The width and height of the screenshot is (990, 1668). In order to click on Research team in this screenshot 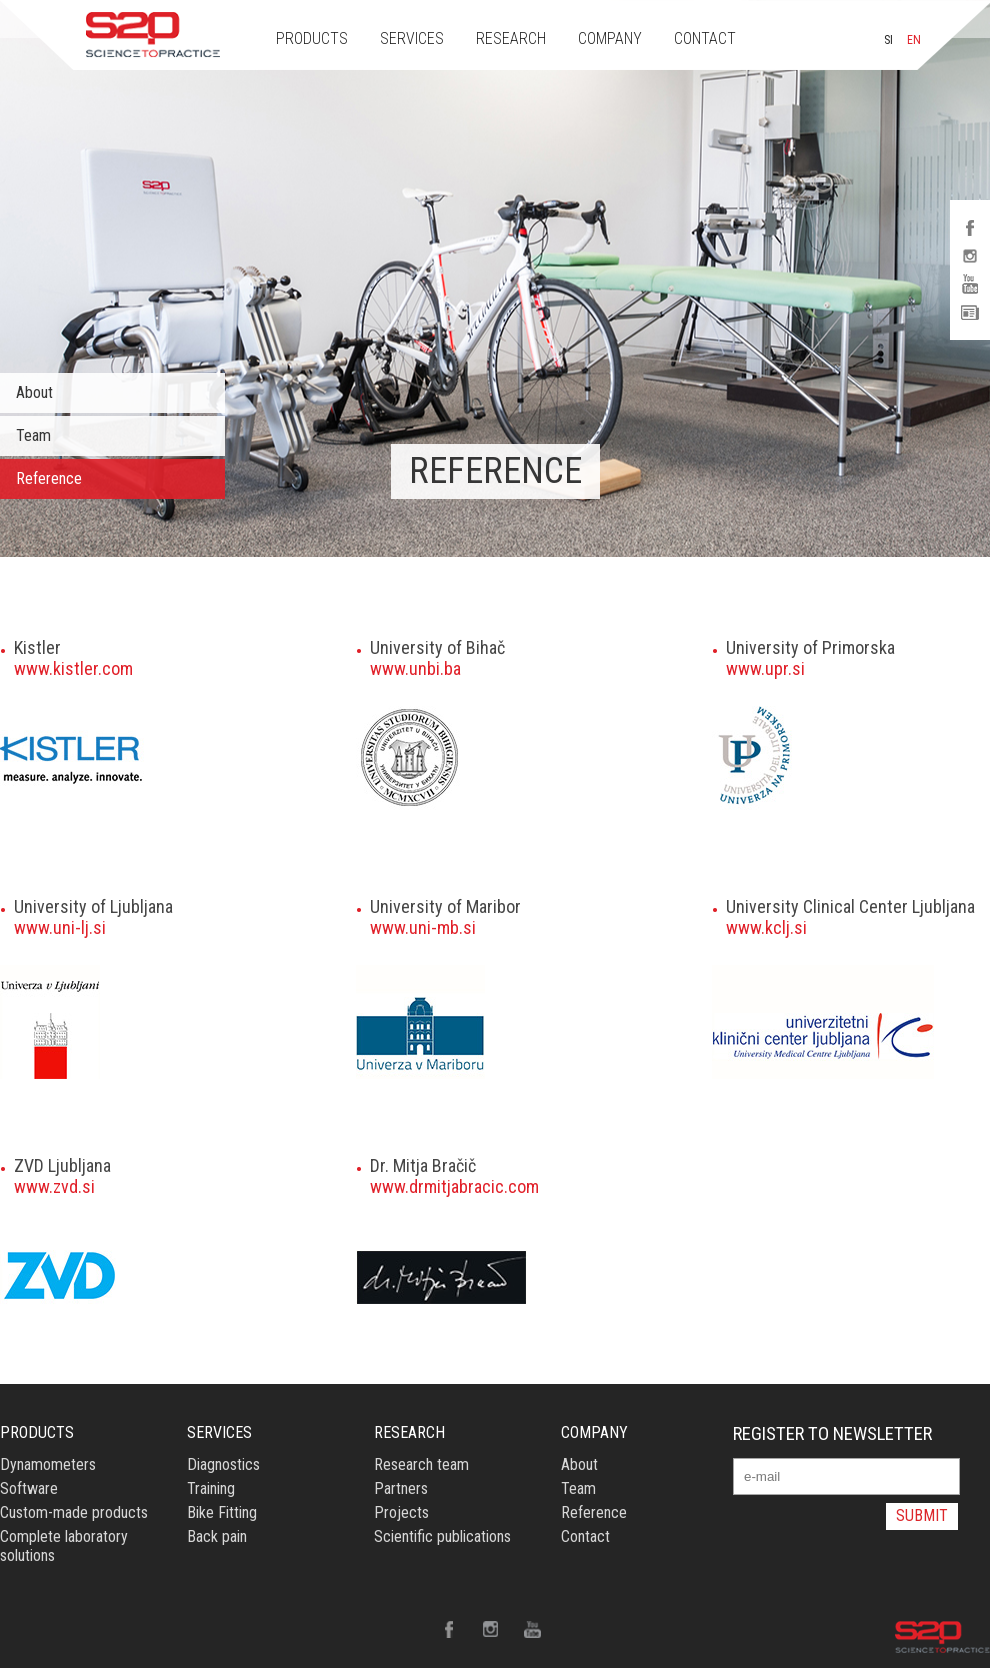, I will do `click(421, 1464)`.